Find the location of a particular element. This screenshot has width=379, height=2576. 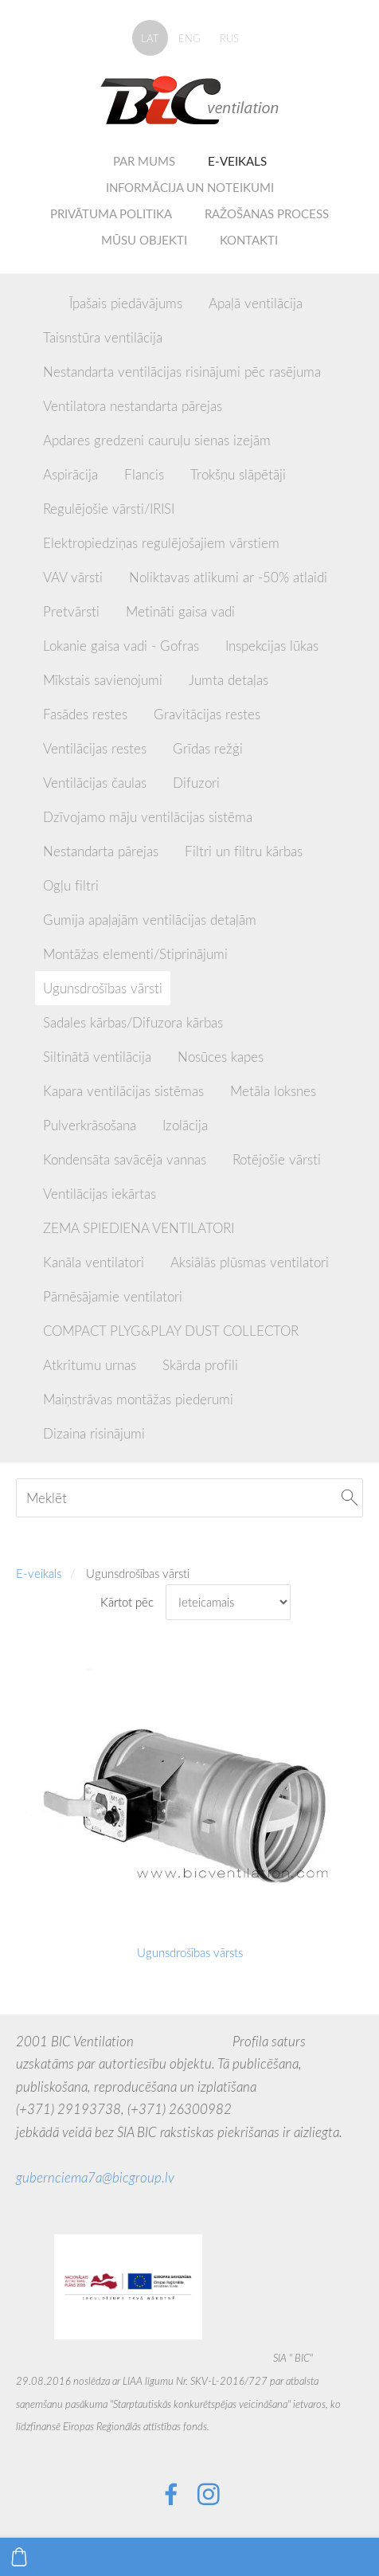

Nosūces kapes [menuitem] is located at coordinates (221, 1056).